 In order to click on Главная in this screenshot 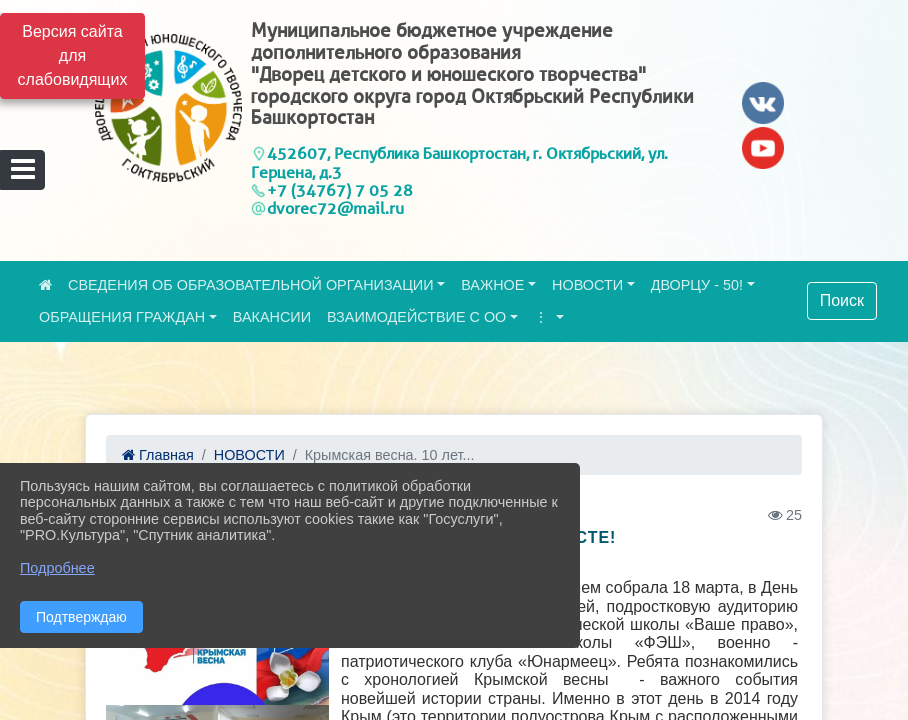, I will do `click(158, 455)`.